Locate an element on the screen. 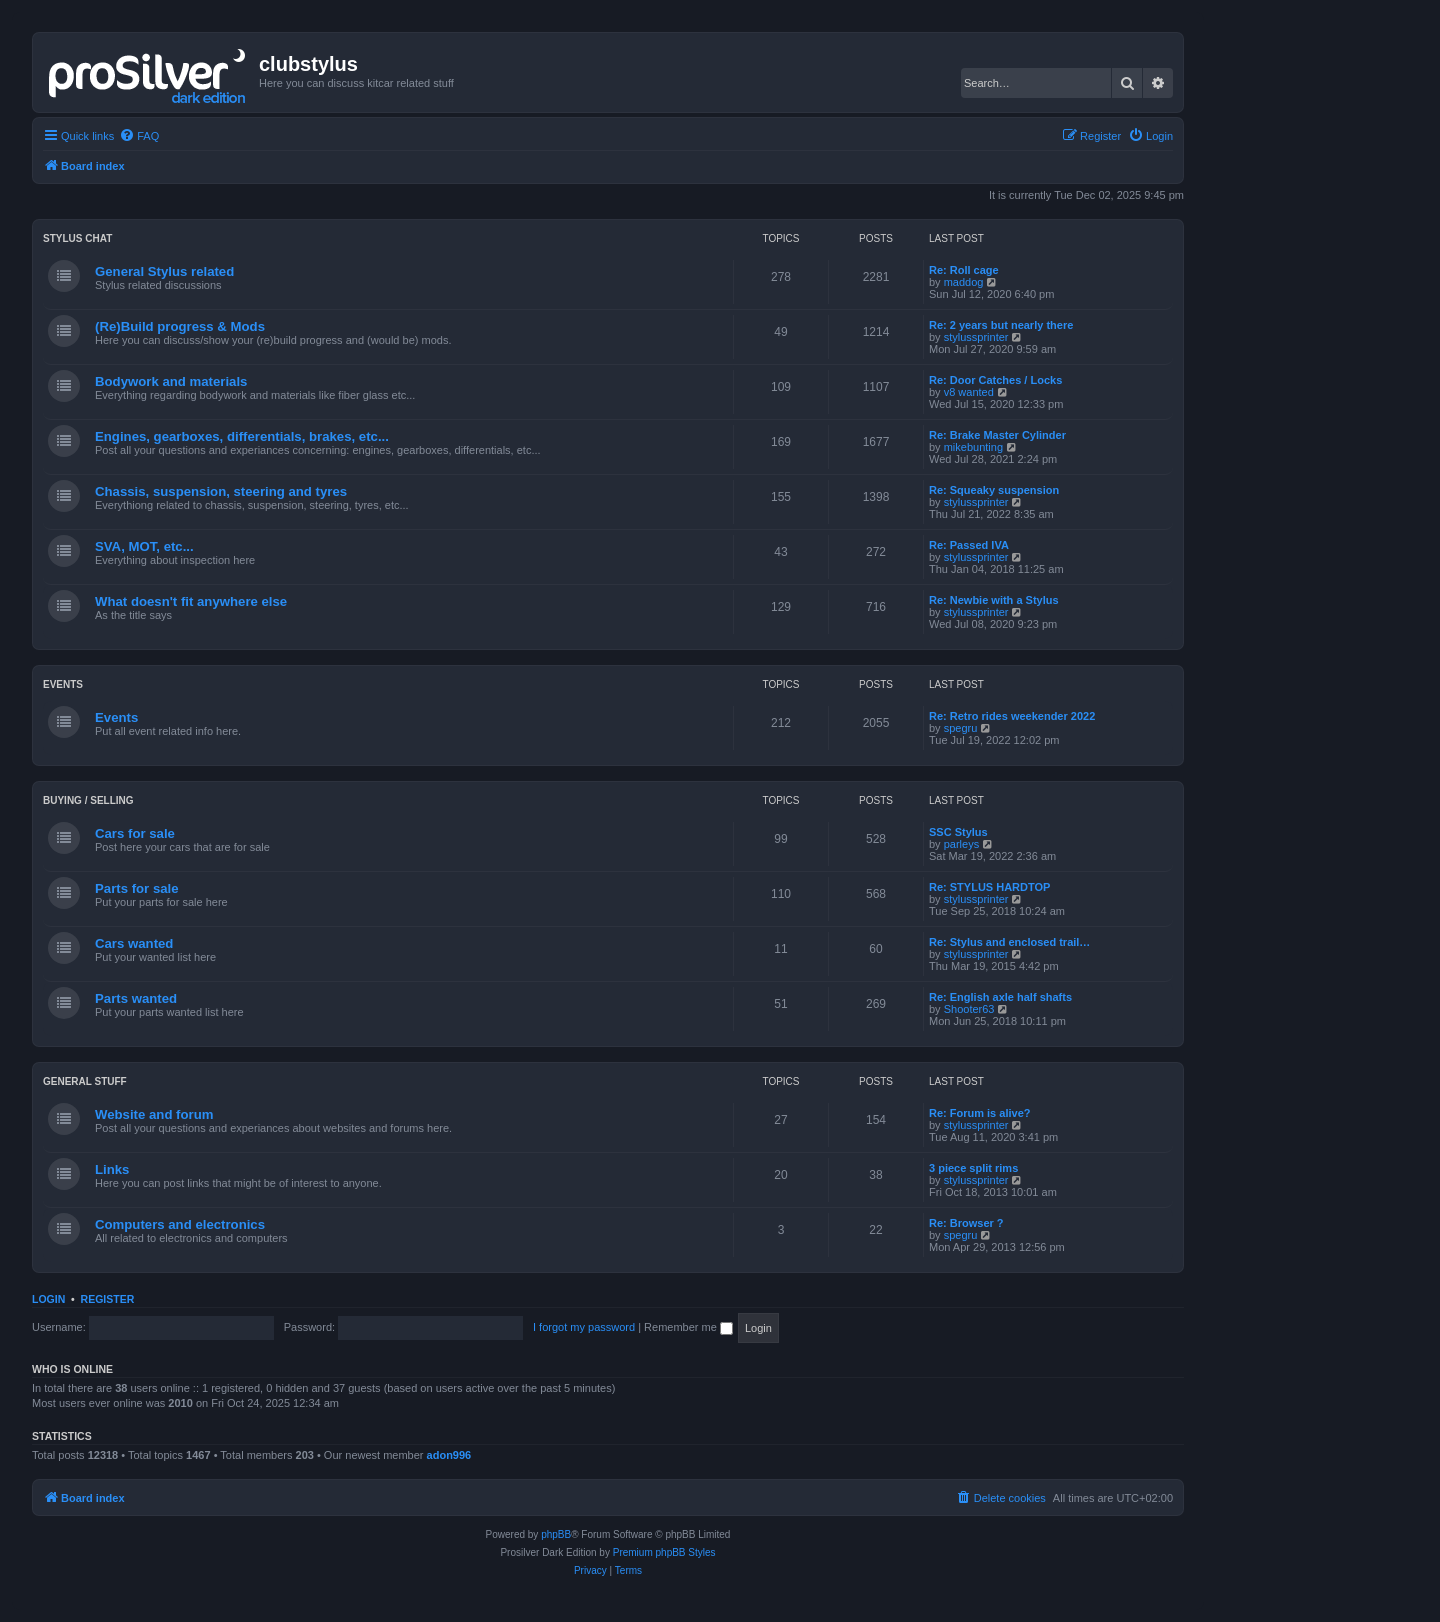  Cars for sale is located at coordinates (135, 833).